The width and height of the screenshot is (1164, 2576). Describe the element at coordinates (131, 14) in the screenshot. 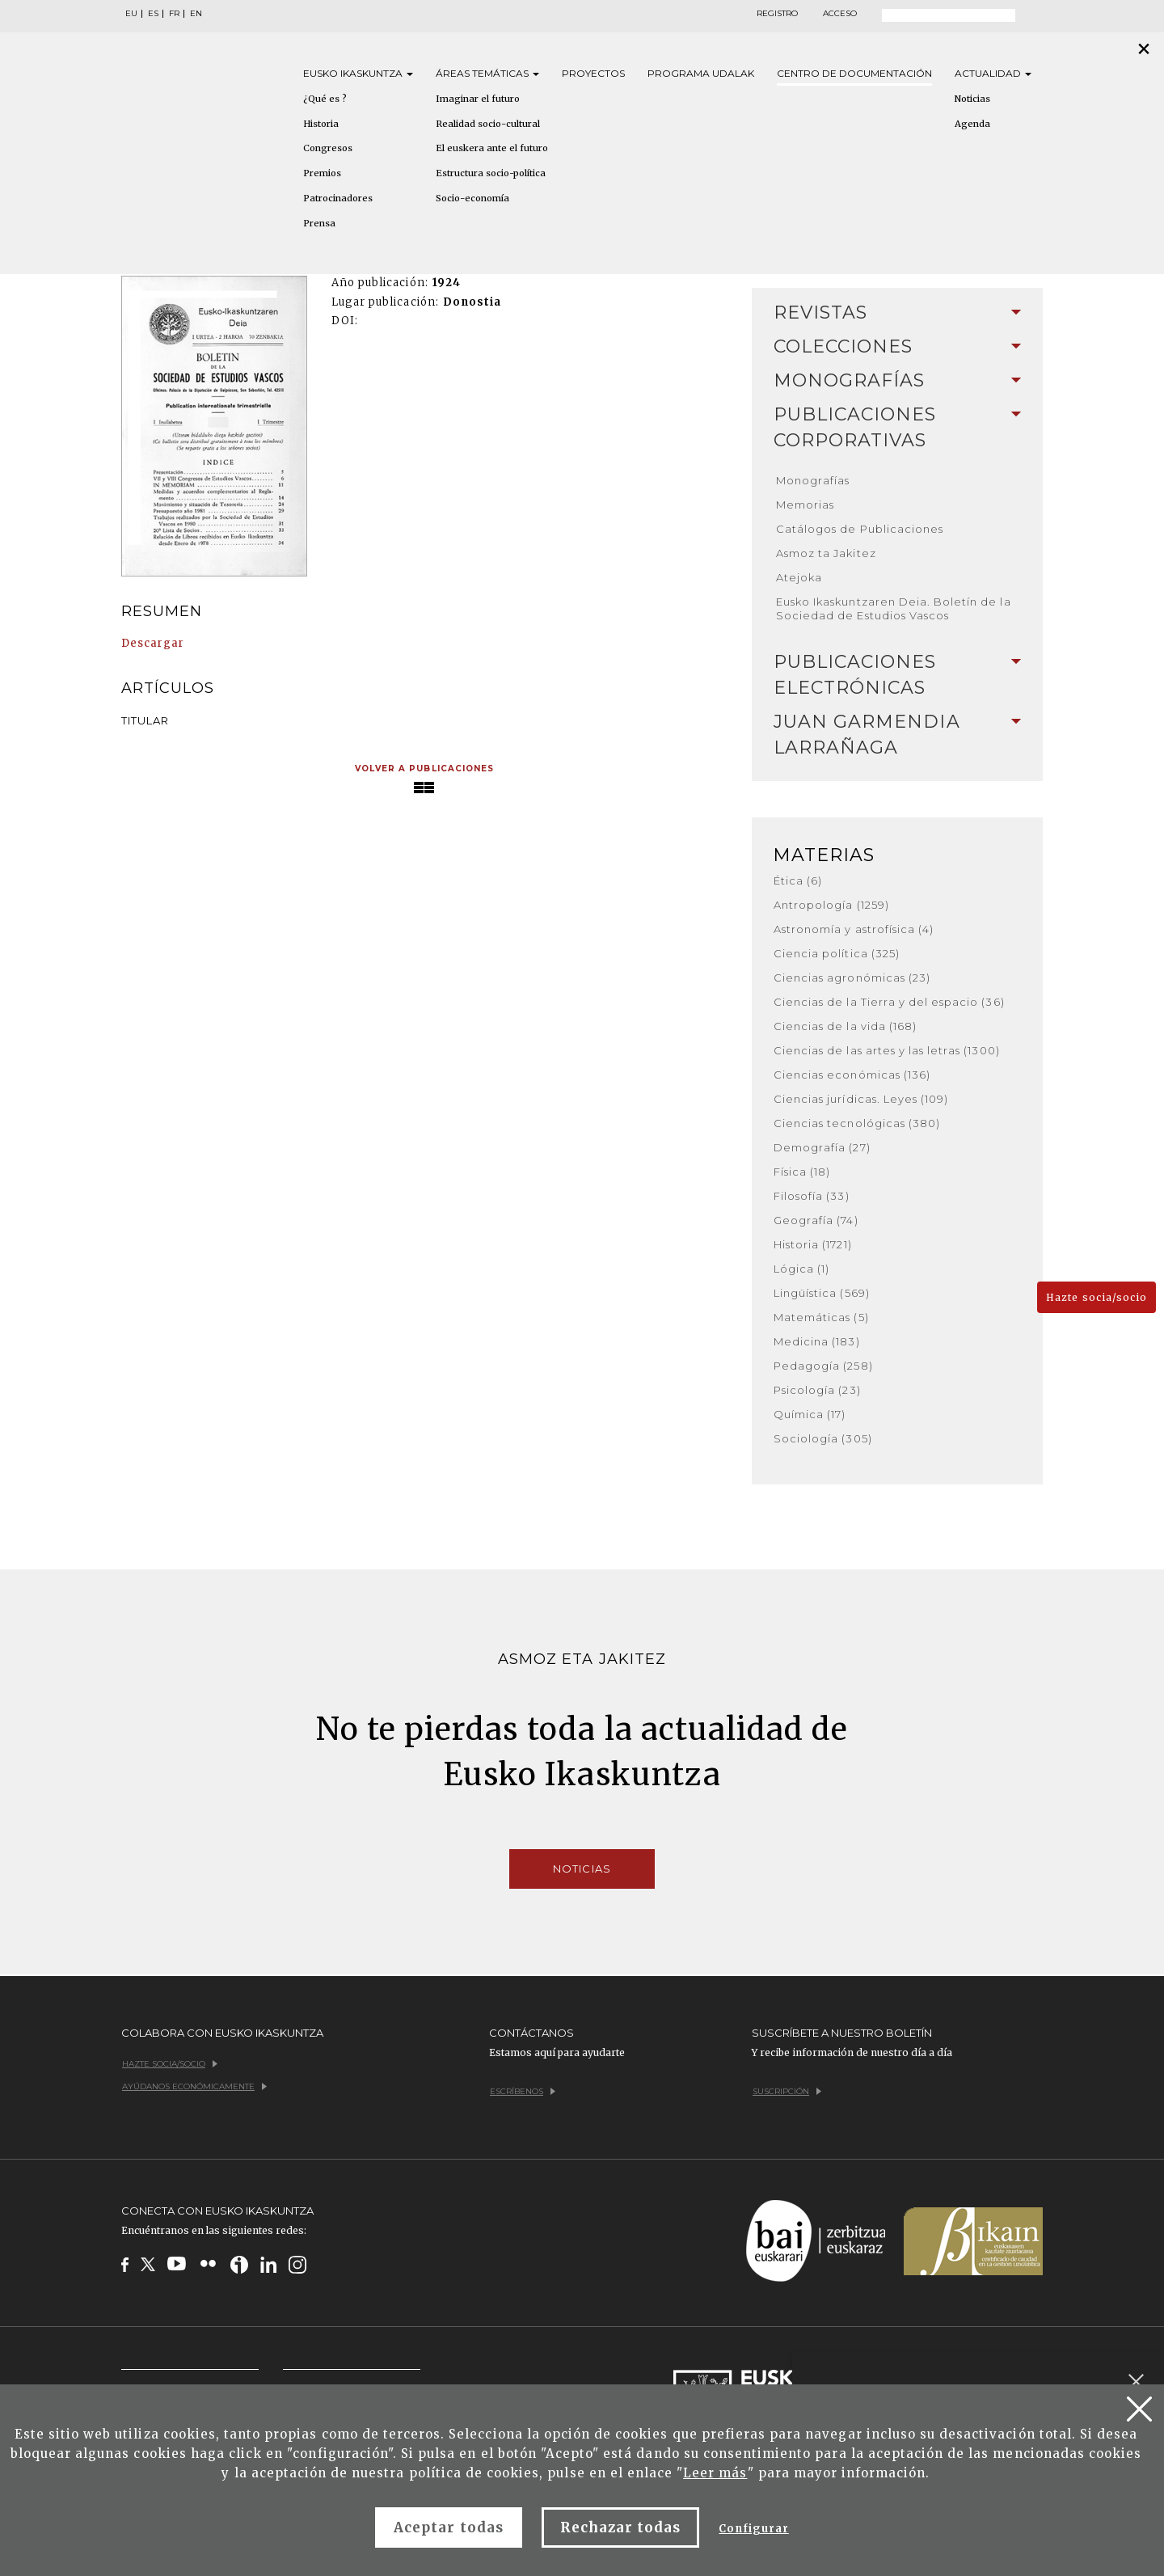

I see `EU` at that location.